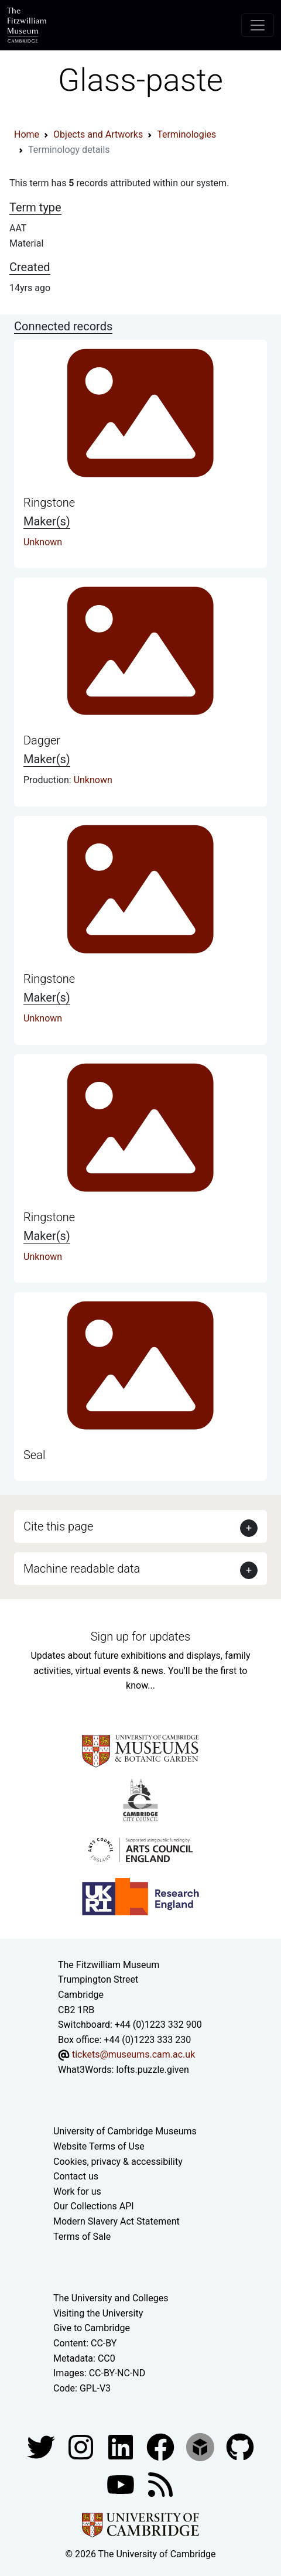 Image resolution: width=281 pixels, height=2576 pixels. What do you see at coordinates (240, 2446) in the screenshot?
I see `[Fitzwilliam Museum github account]` at bounding box center [240, 2446].